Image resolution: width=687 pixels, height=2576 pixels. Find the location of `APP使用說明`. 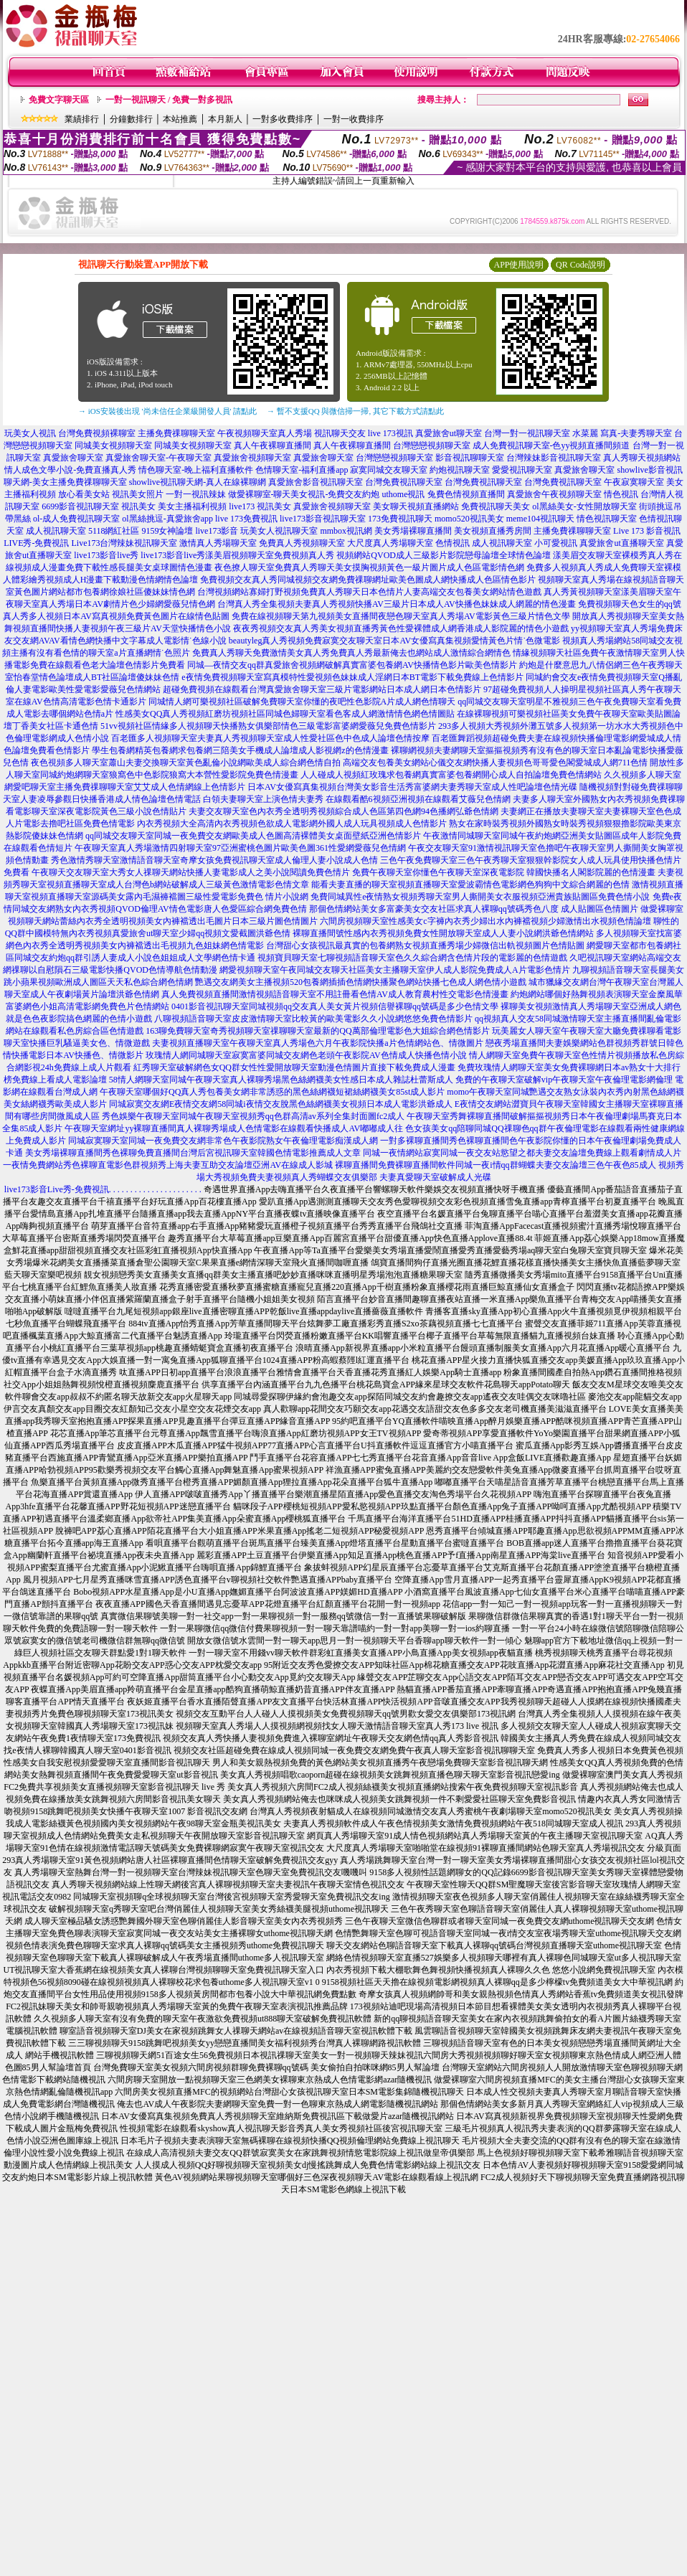

APP使用說明 is located at coordinates (518, 265).